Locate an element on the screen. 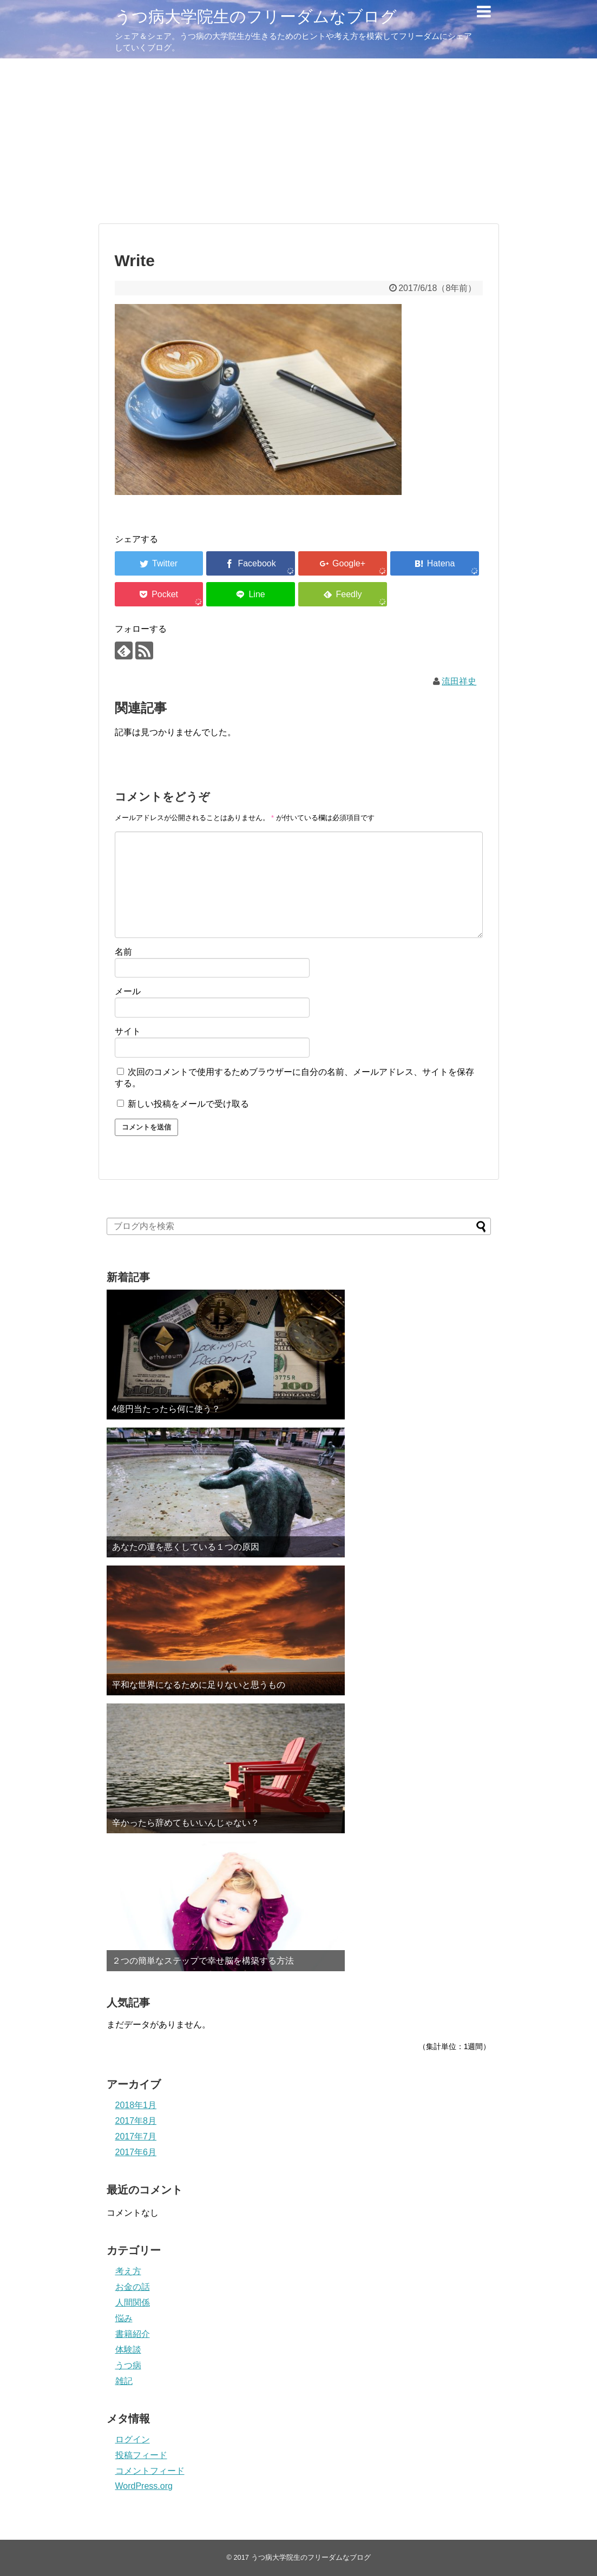 The image size is (597, 2576). 4億円当たったら何に使う？ is located at coordinates (166, 1409).